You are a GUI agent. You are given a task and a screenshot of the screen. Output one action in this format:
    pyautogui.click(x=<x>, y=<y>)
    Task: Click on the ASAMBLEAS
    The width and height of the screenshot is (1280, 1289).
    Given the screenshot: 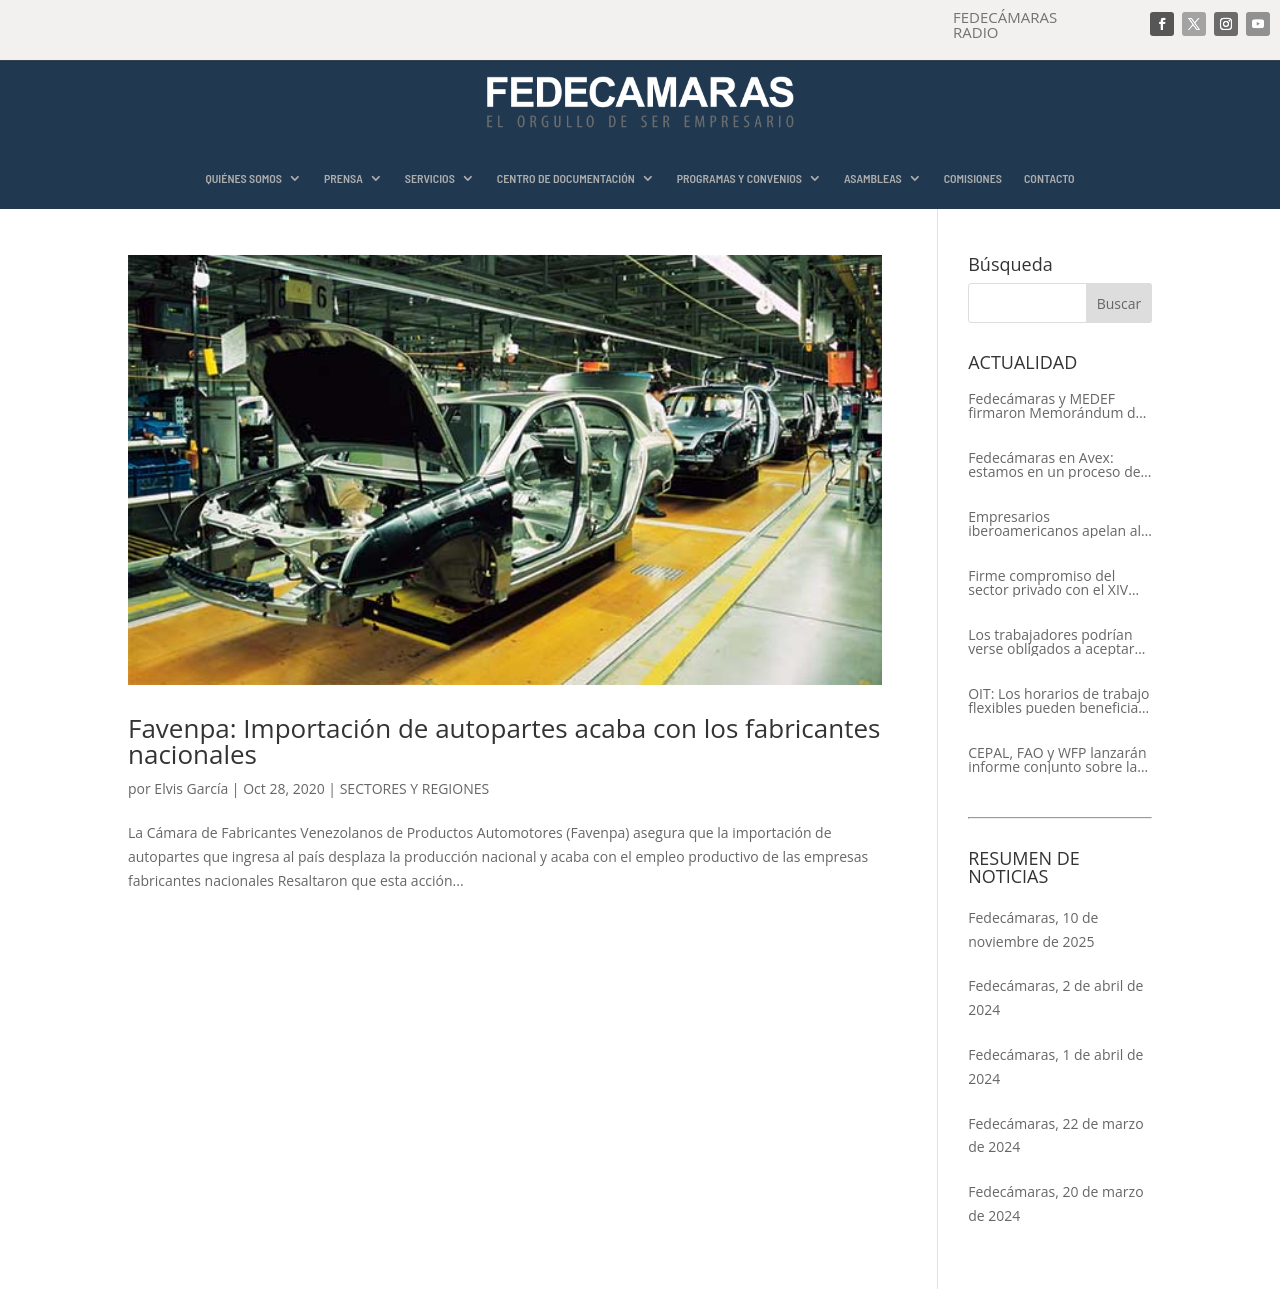 What is the action you would take?
    pyautogui.click(x=873, y=178)
    